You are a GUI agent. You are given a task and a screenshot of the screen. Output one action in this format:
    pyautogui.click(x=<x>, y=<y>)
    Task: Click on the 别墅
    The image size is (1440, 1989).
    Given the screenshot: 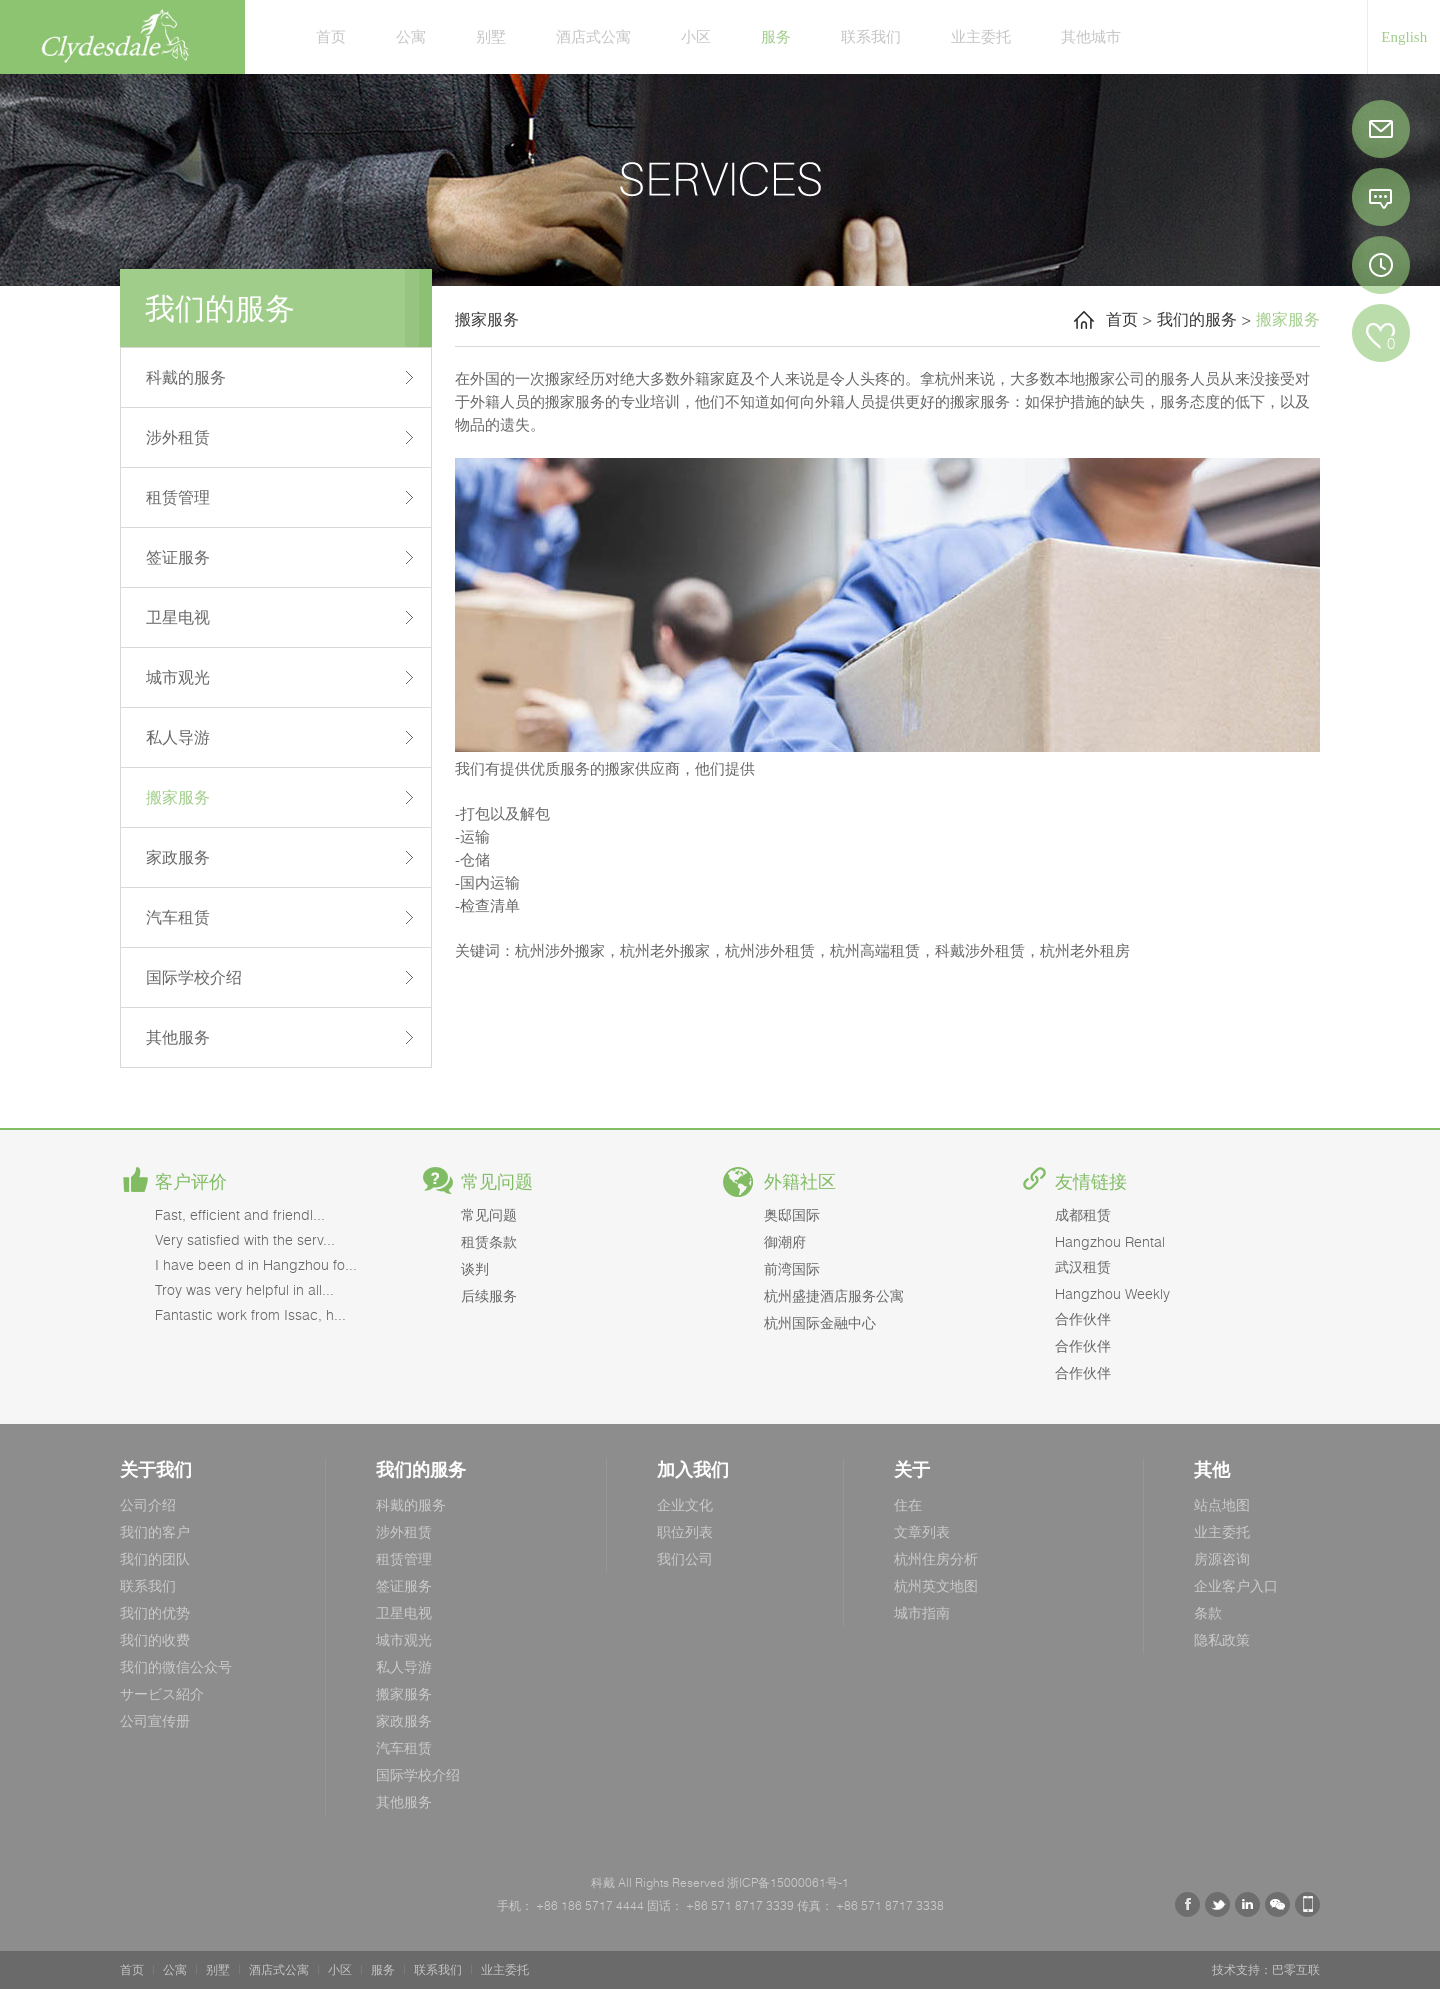 What is the action you would take?
    pyautogui.click(x=491, y=36)
    